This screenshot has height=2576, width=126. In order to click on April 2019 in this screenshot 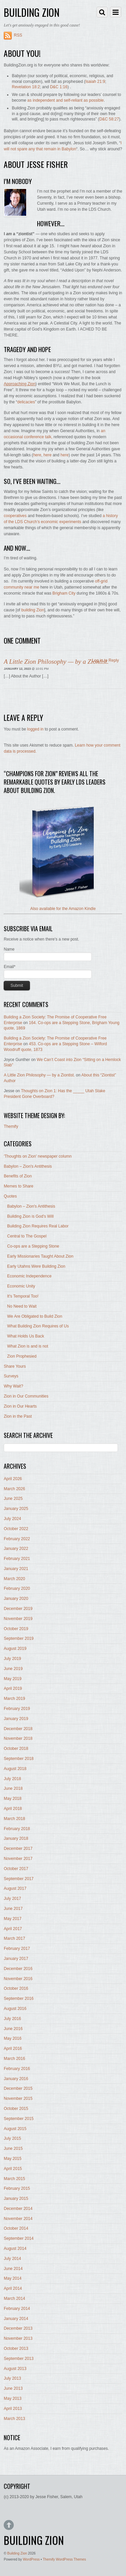, I will do `click(13, 1688)`.